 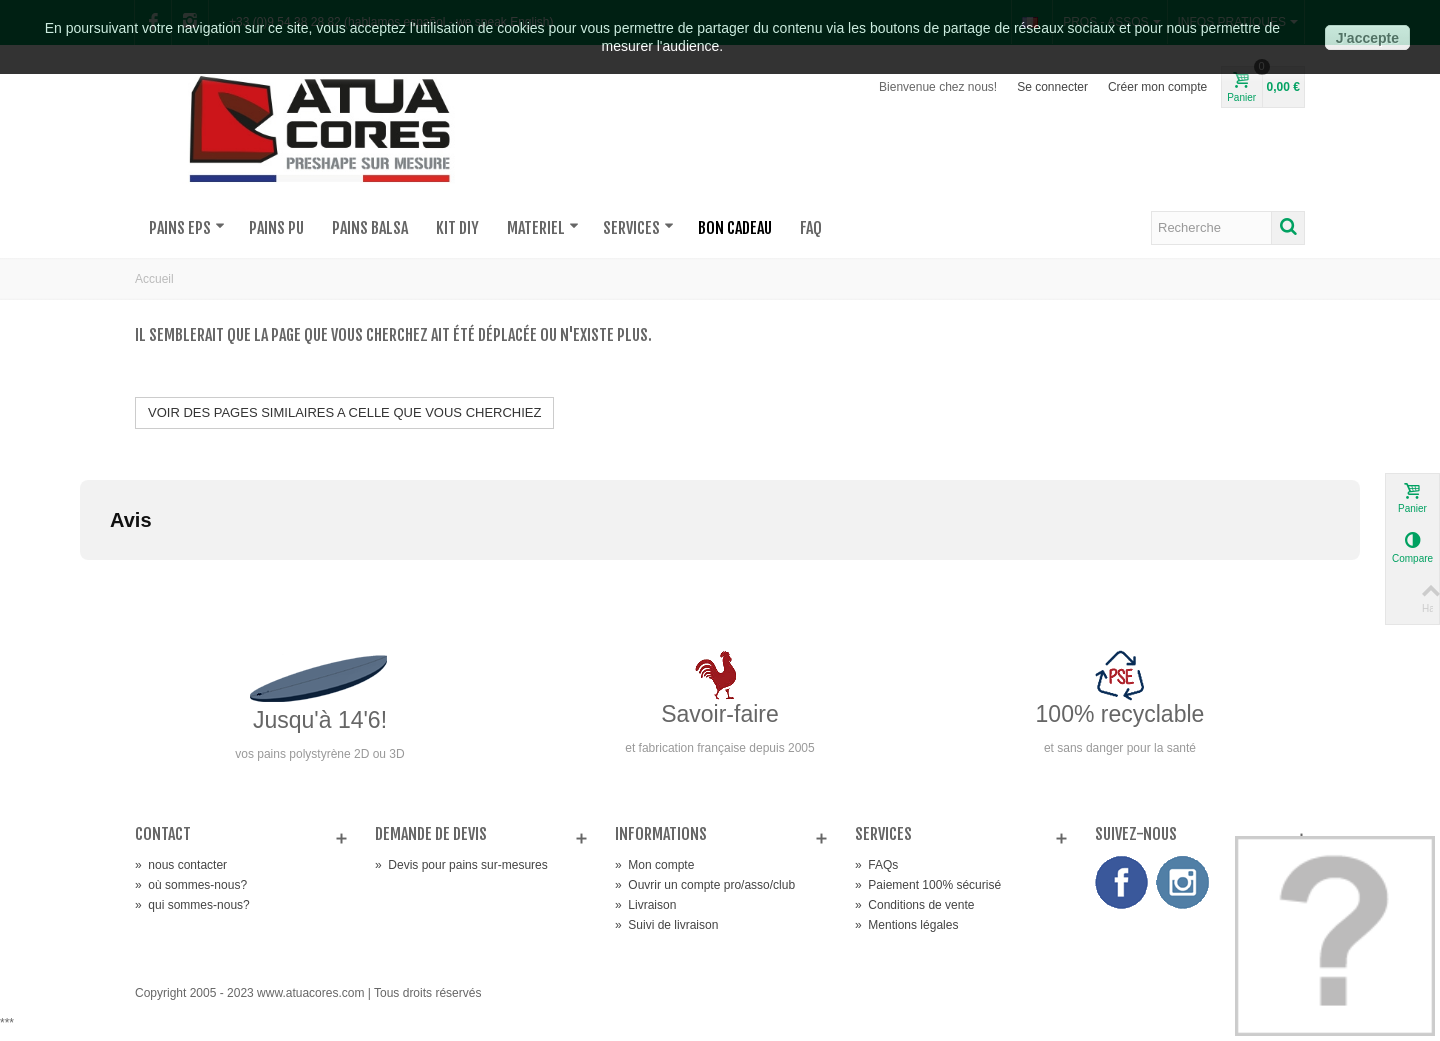 I want to click on Mentions légales, so click(x=906, y=925).